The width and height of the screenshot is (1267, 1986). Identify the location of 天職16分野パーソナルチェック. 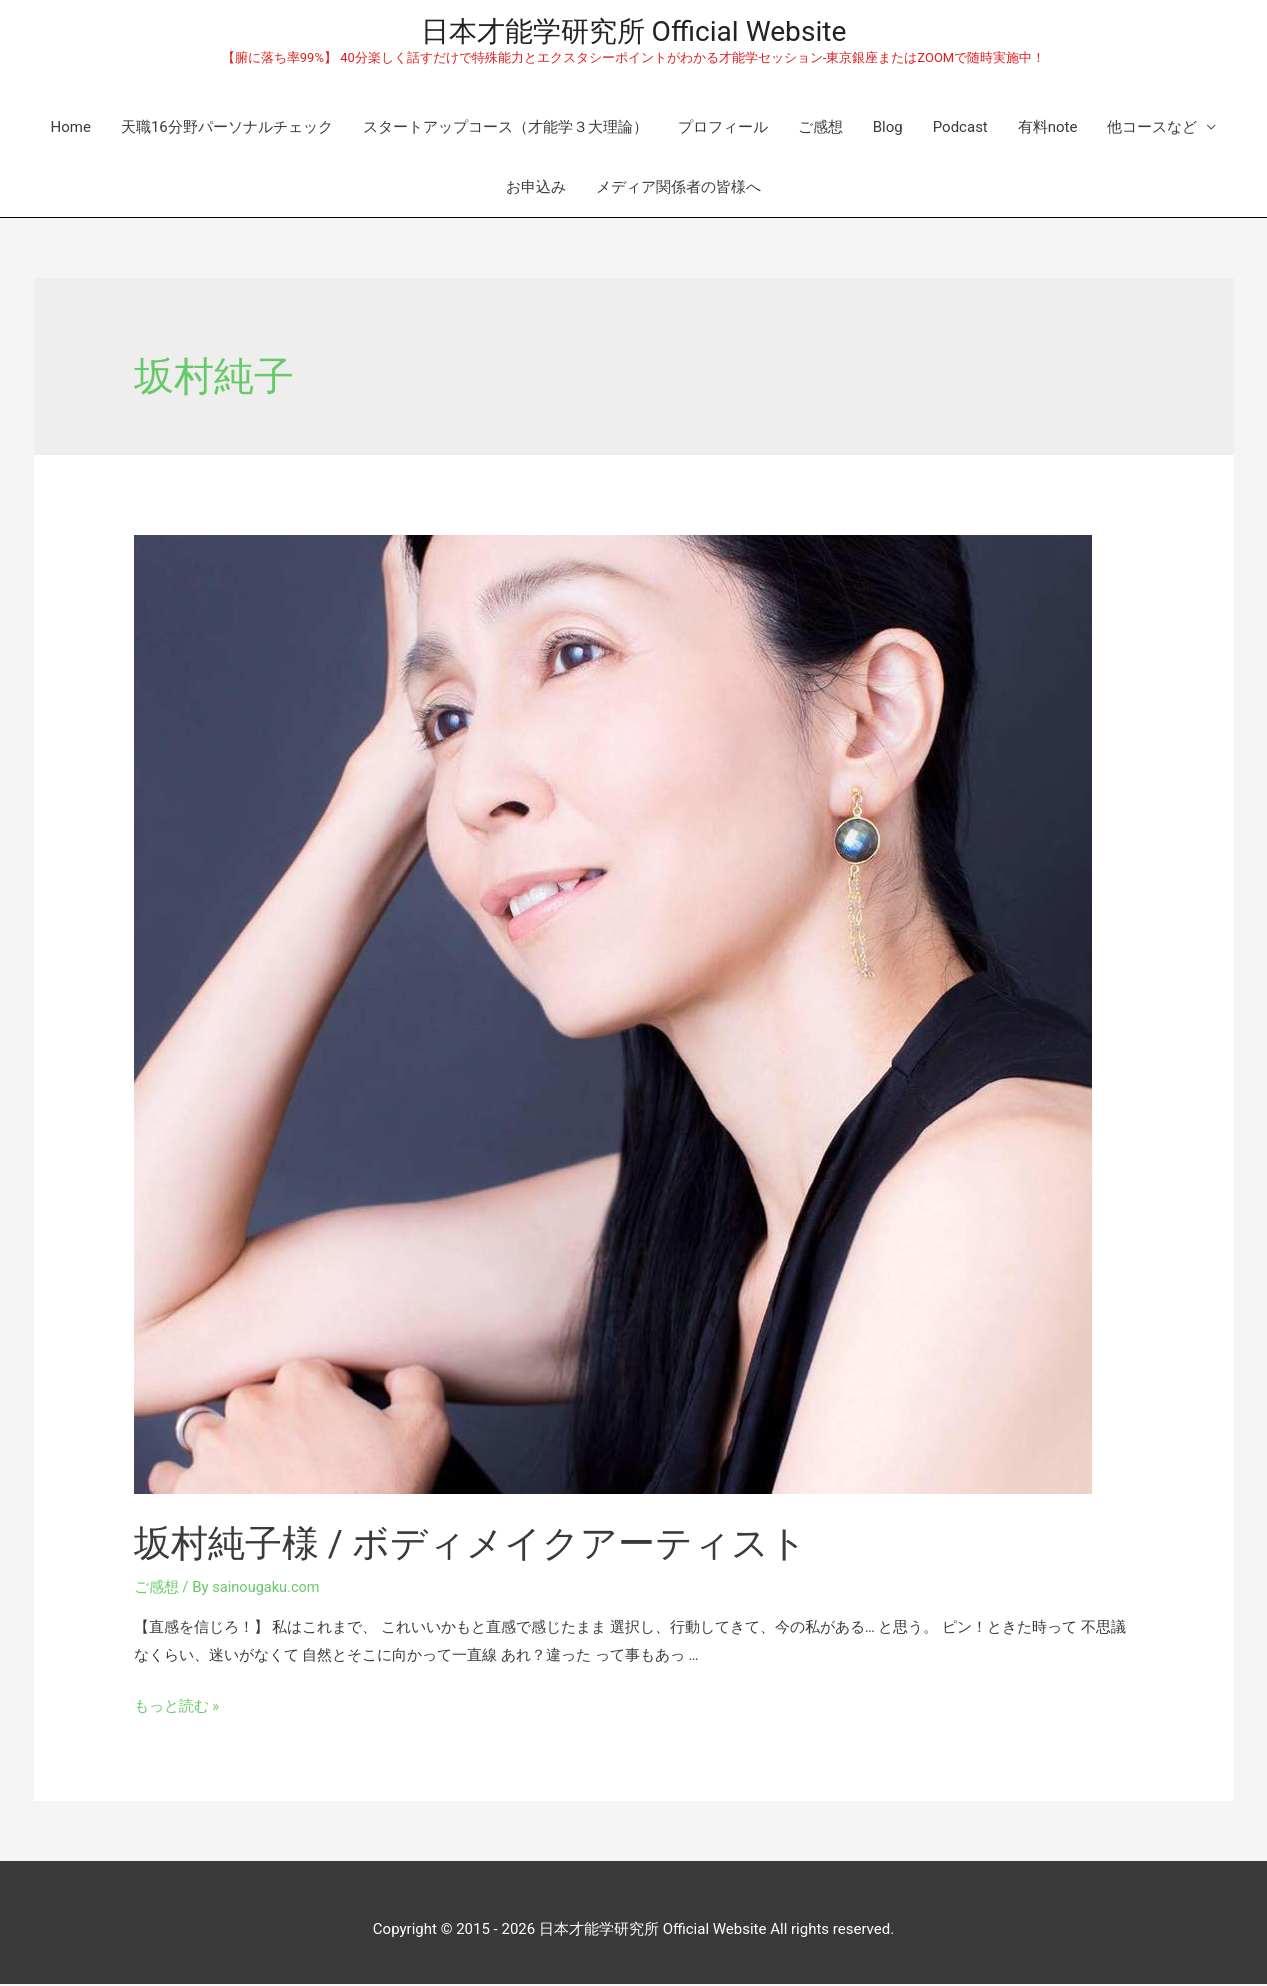
(227, 129).